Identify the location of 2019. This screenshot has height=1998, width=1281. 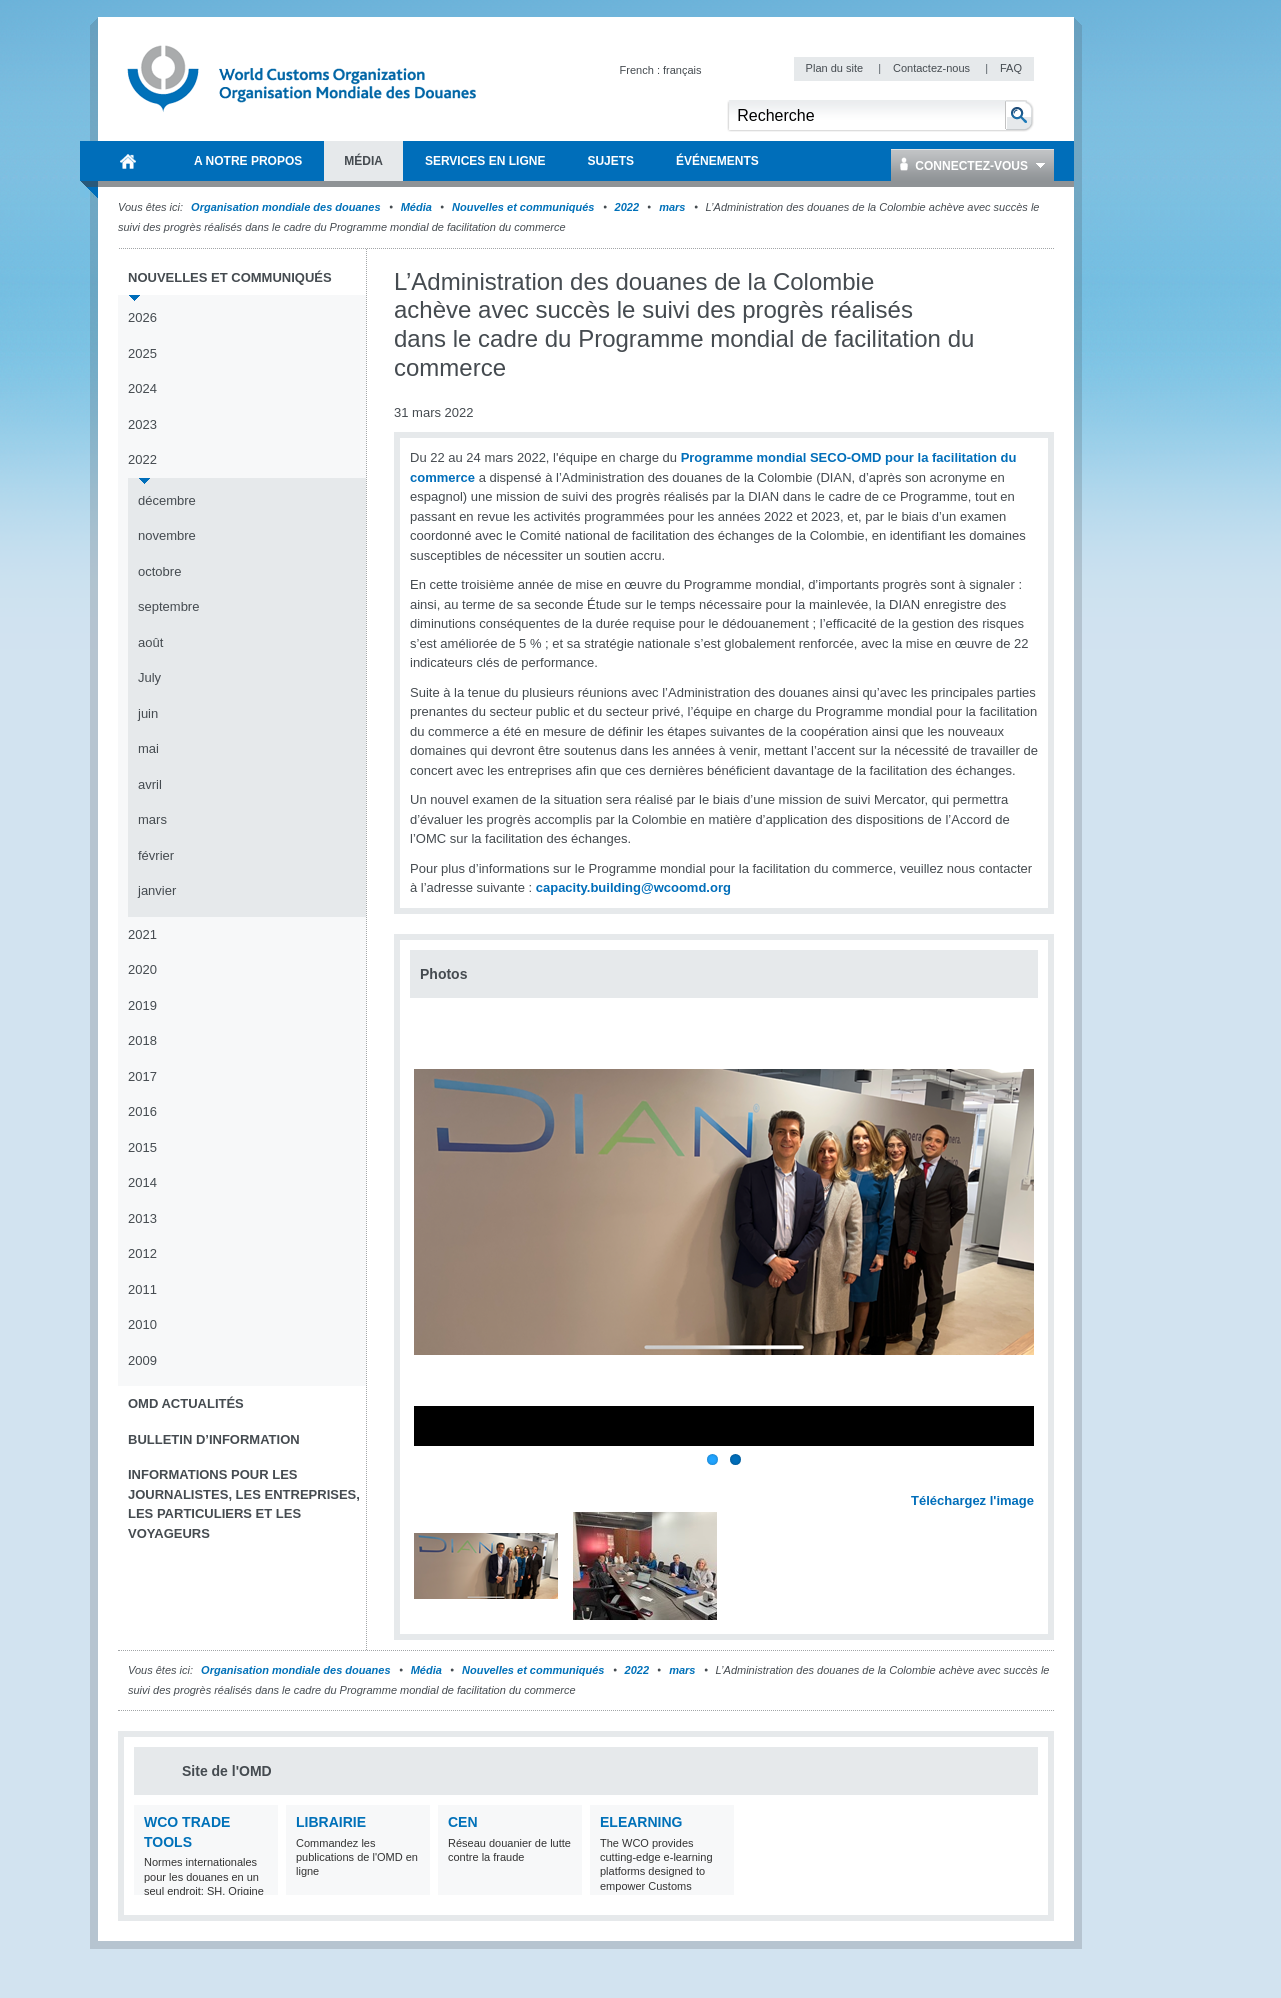
(142, 1005).